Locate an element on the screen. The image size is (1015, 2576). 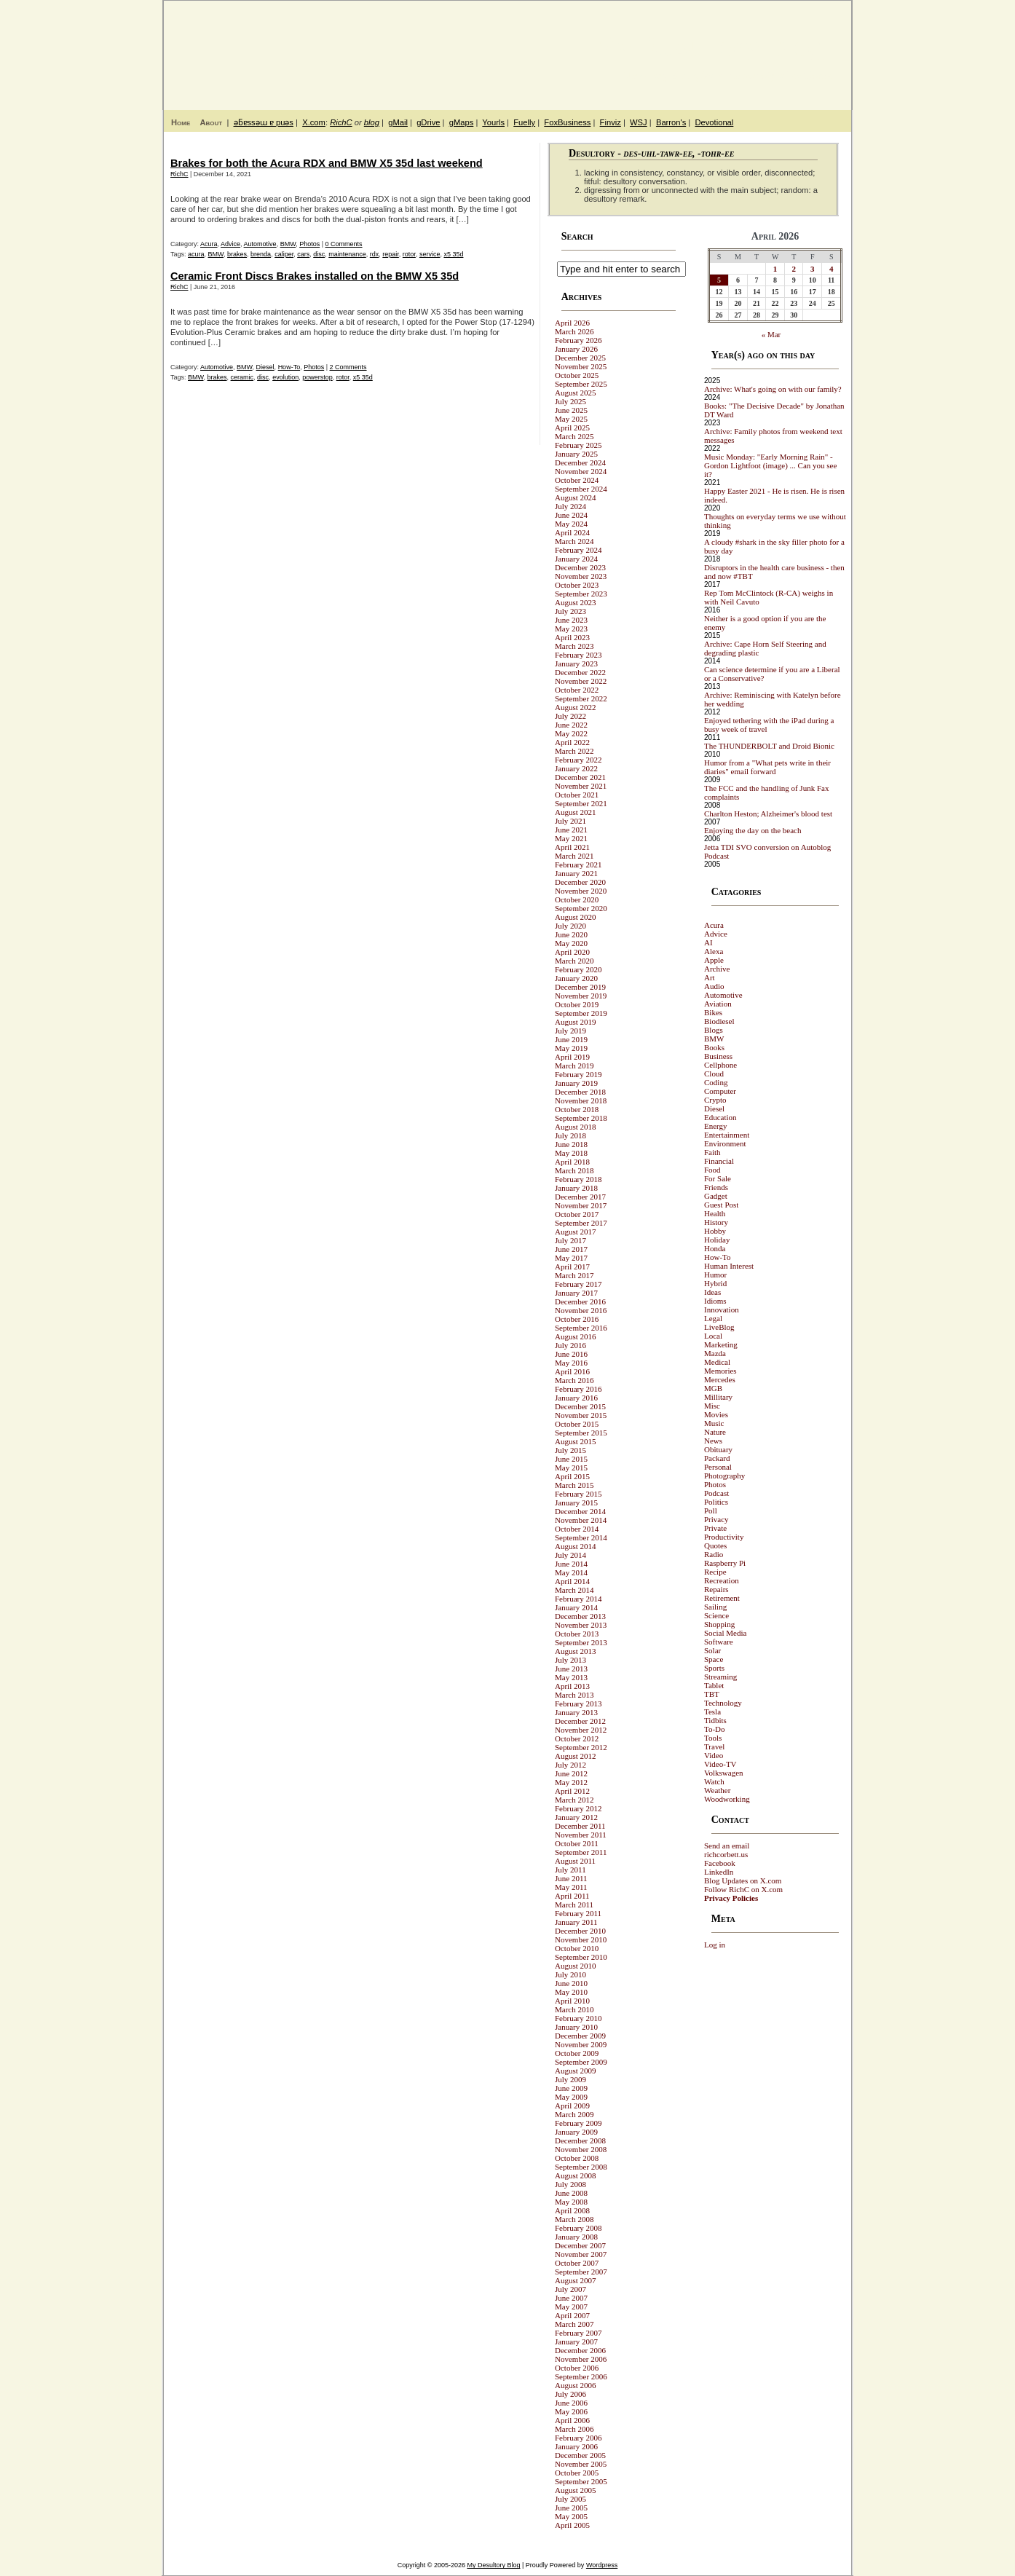
November 2020 is located at coordinates (581, 890).